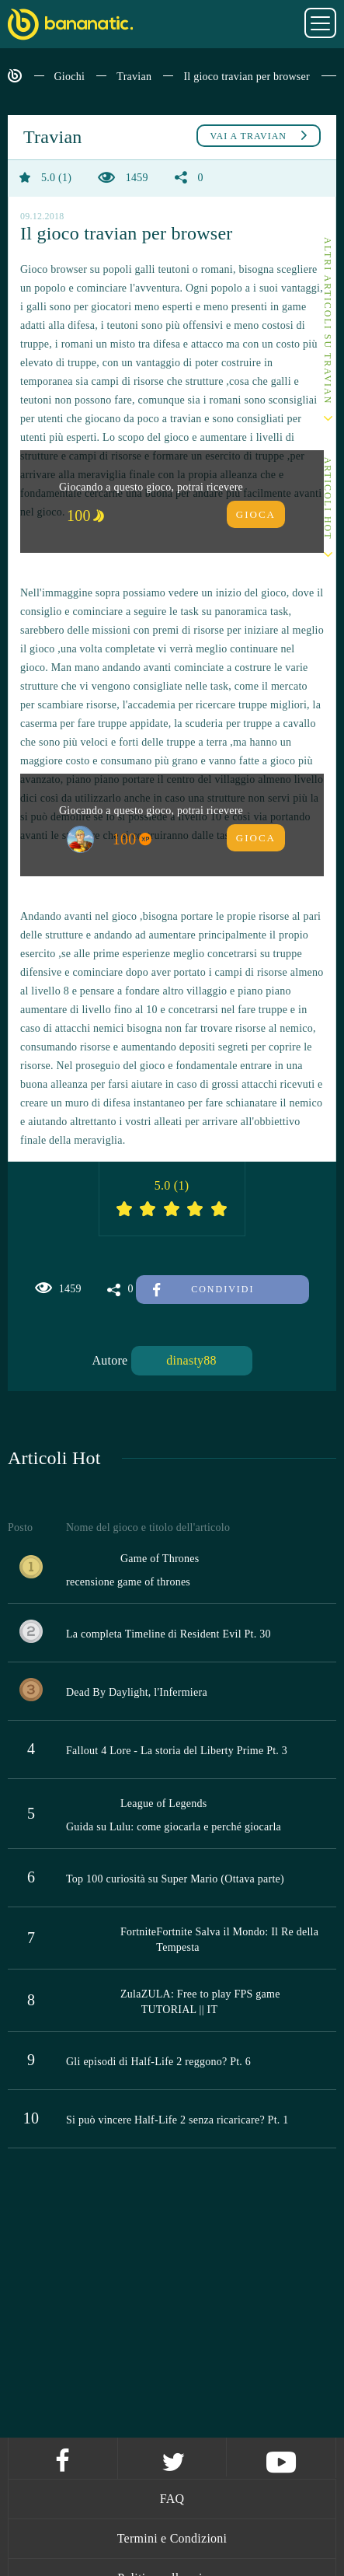 The width and height of the screenshot is (344, 2576). What do you see at coordinates (172, 2538) in the screenshot?
I see `Termini e Condizioni` at bounding box center [172, 2538].